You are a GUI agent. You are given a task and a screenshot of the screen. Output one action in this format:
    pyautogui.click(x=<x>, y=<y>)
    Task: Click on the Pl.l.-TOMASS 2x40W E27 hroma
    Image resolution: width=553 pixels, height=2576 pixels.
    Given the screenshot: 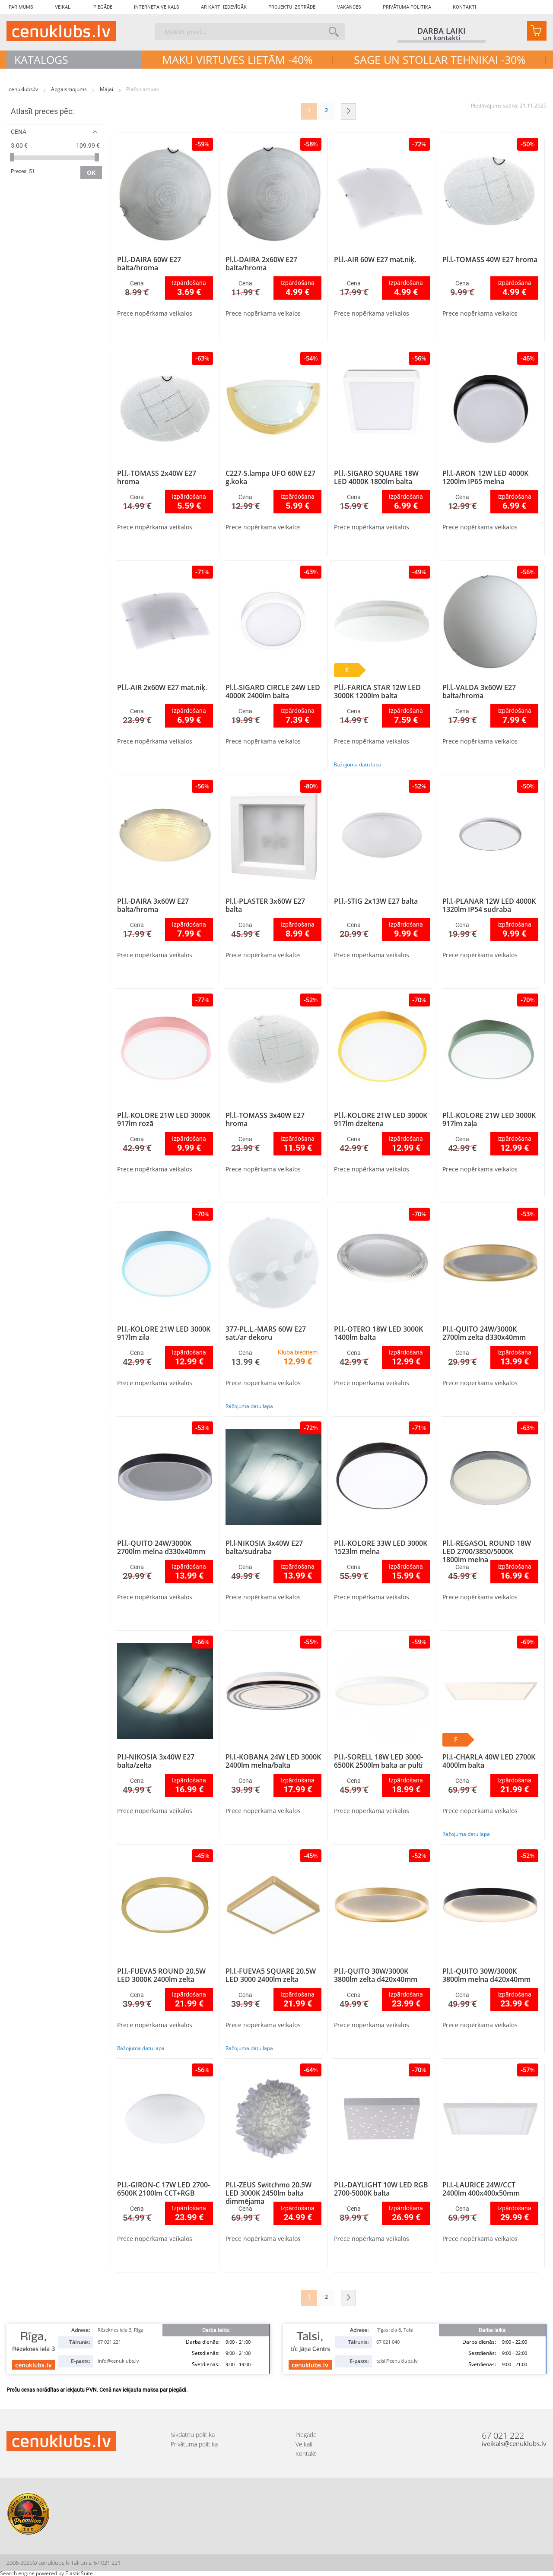 What is the action you would take?
    pyautogui.click(x=156, y=477)
    